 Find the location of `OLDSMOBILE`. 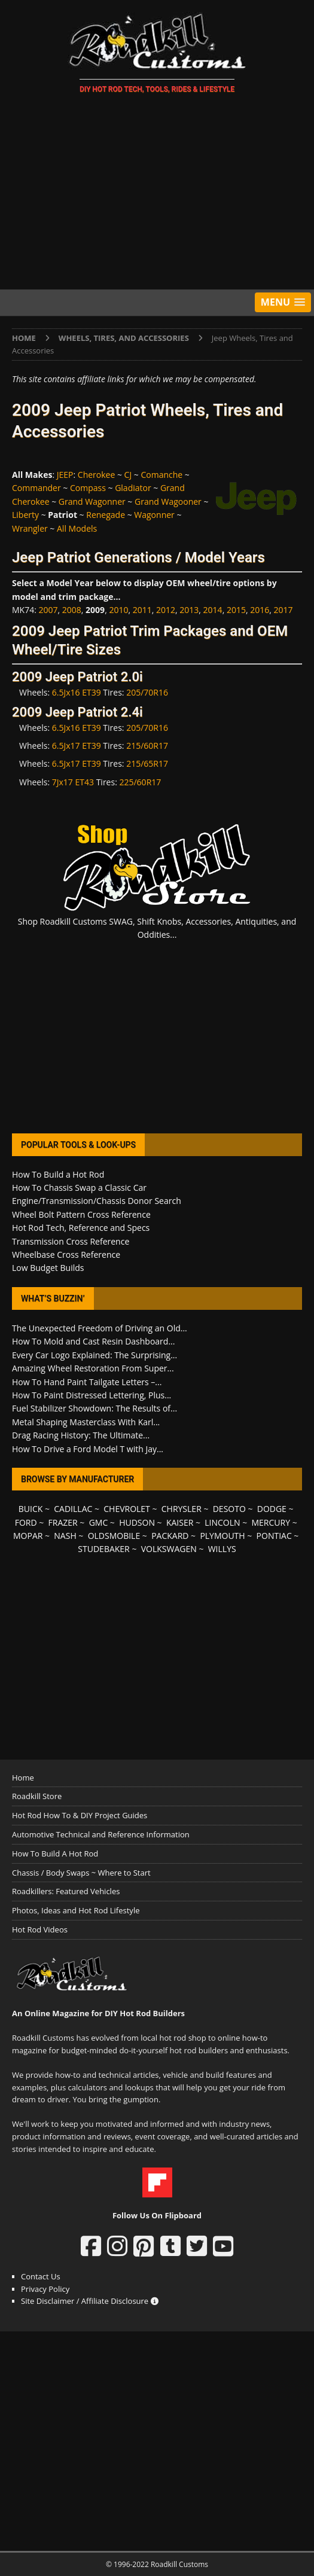

OLDSMOBILE is located at coordinates (114, 1535).